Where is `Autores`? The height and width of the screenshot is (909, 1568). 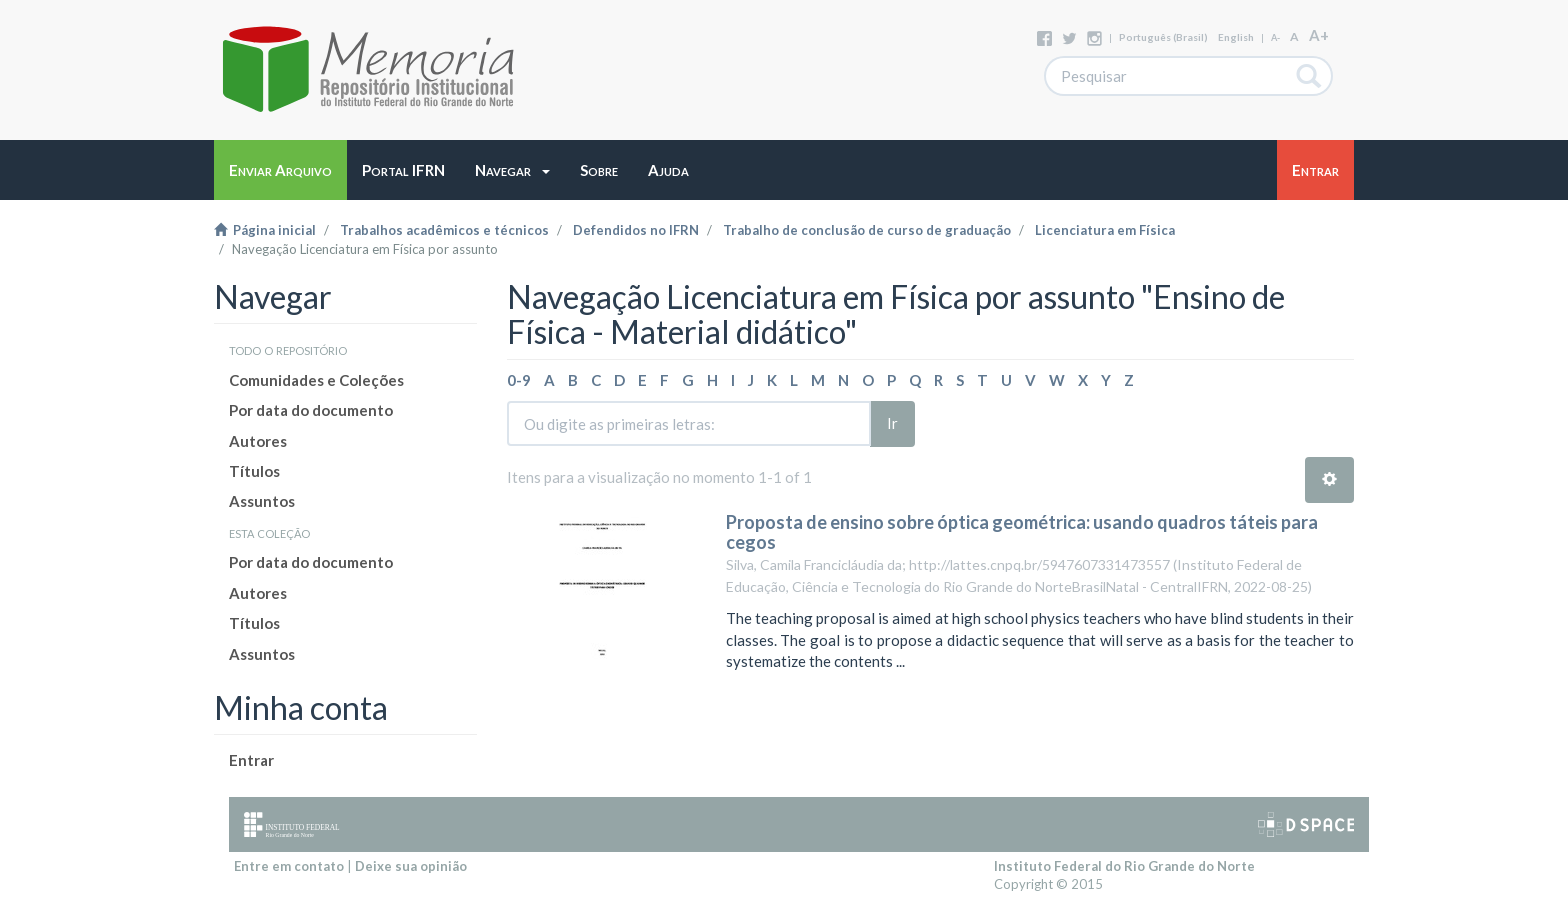
Autores is located at coordinates (258, 441).